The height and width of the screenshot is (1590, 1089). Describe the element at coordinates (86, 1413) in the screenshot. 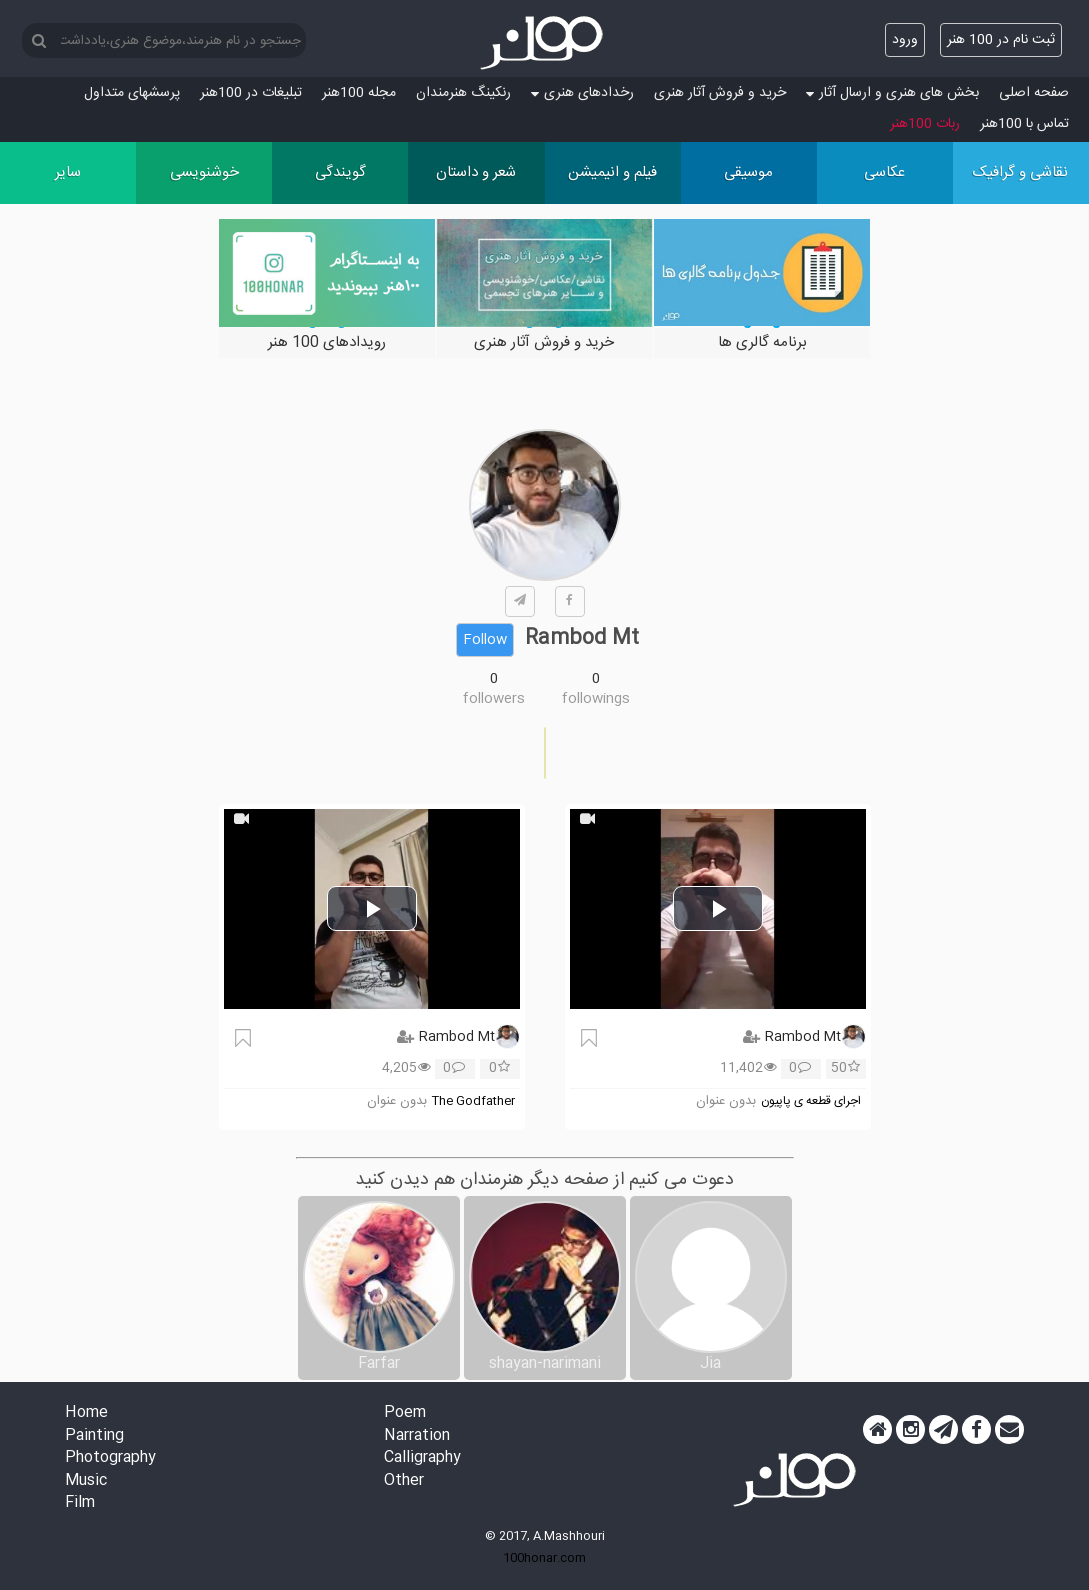

I see `Home` at that location.